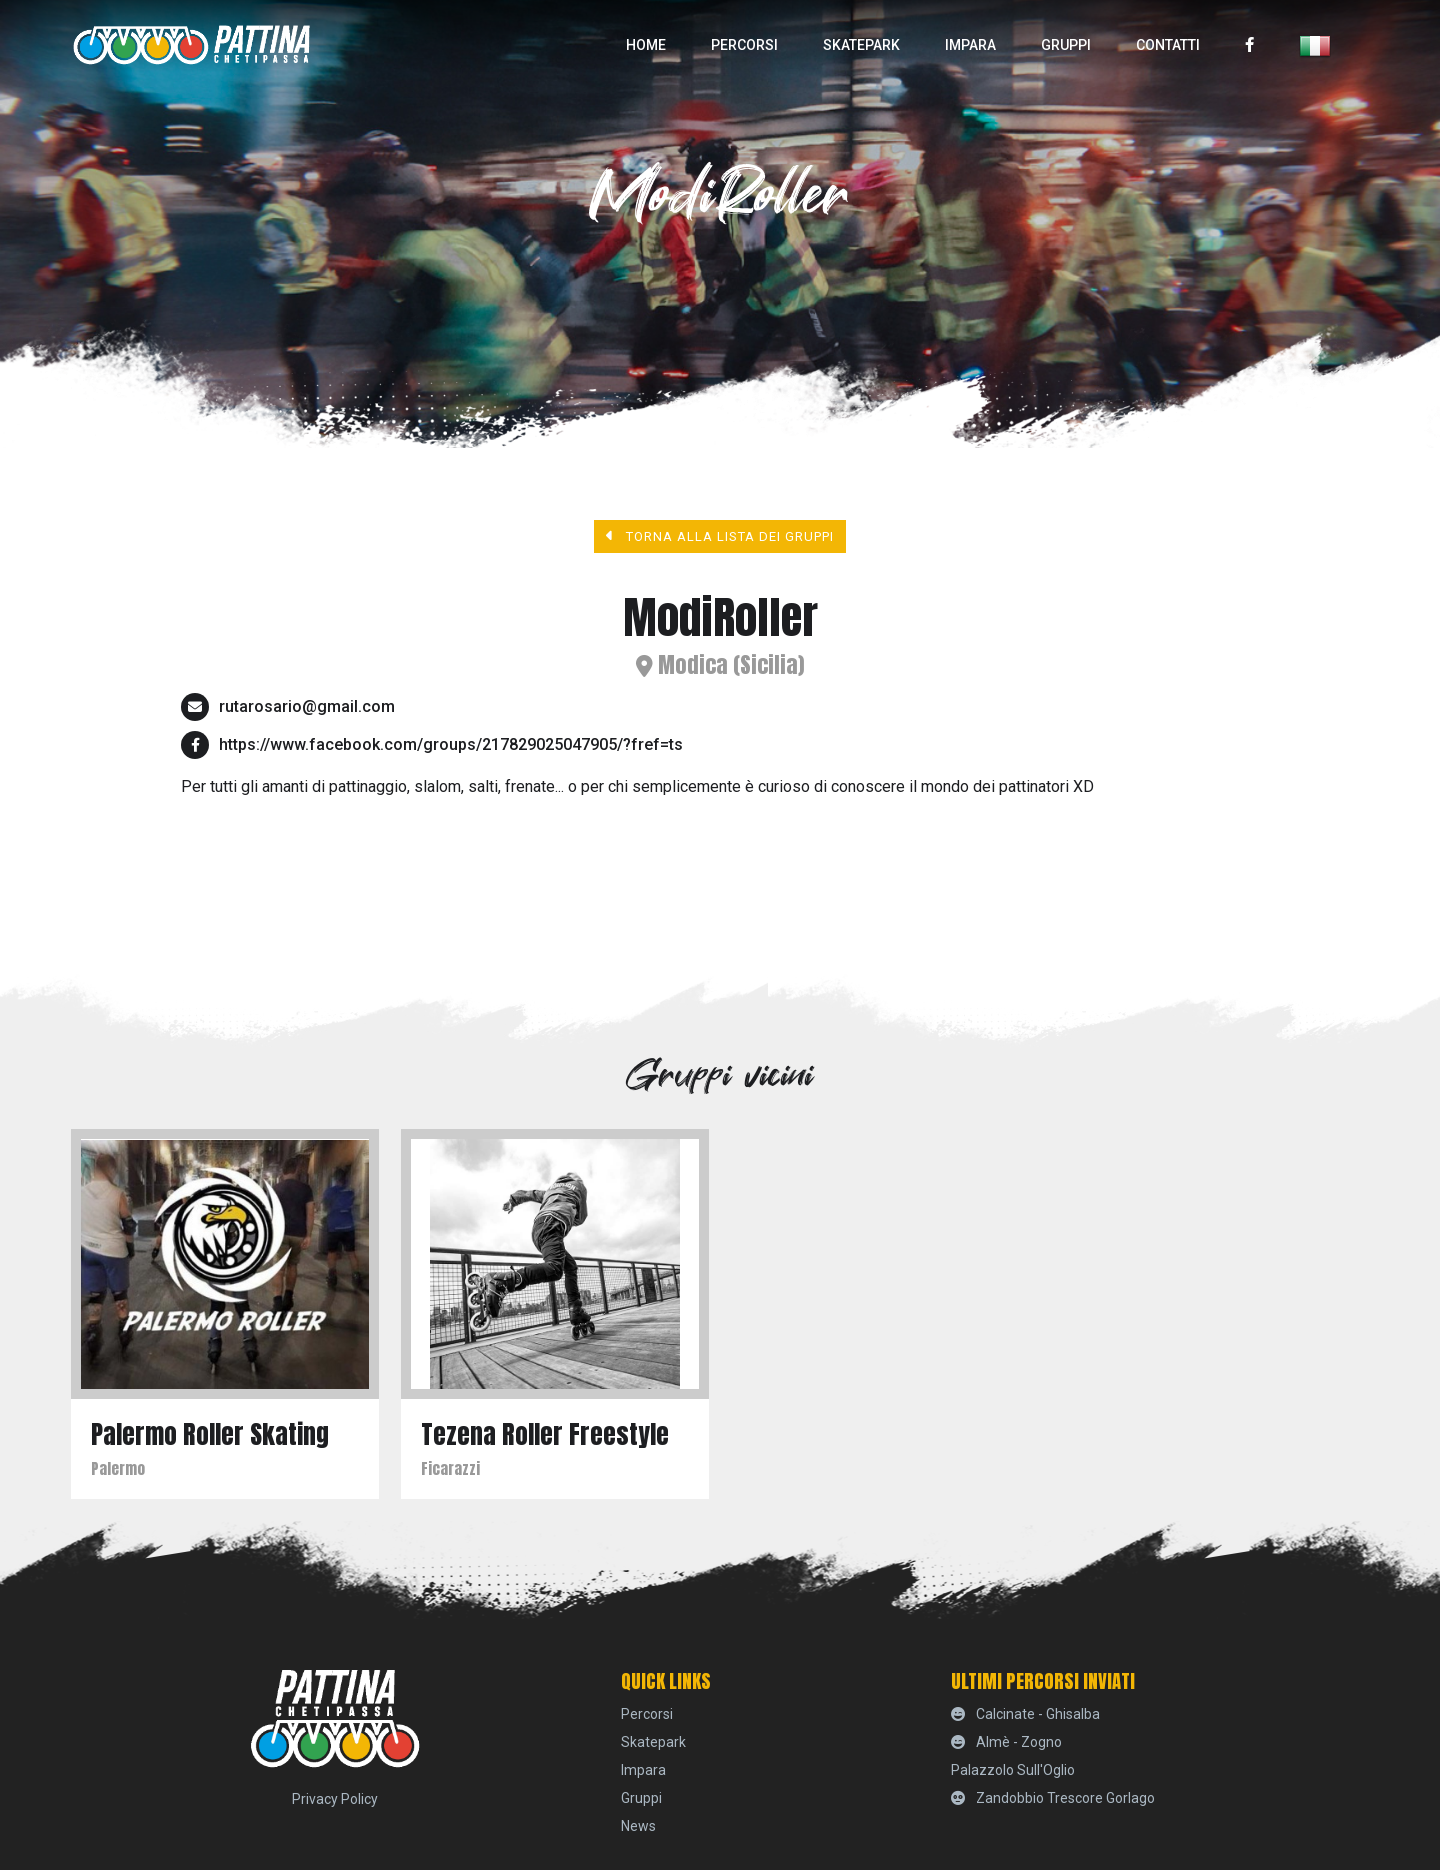 The image size is (1440, 1870). What do you see at coordinates (1168, 45) in the screenshot?
I see `Contatti` at bounding box center [1168, 45].